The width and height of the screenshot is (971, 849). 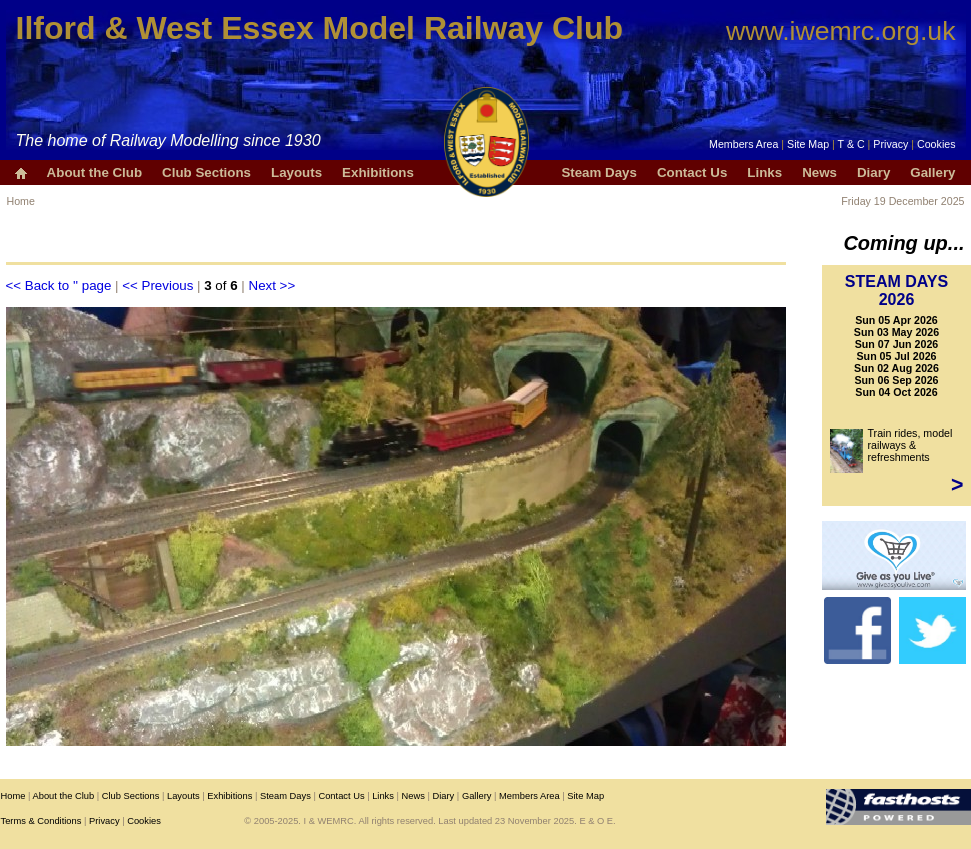 I want to click on Club Sections, so click(x=206, y=172).